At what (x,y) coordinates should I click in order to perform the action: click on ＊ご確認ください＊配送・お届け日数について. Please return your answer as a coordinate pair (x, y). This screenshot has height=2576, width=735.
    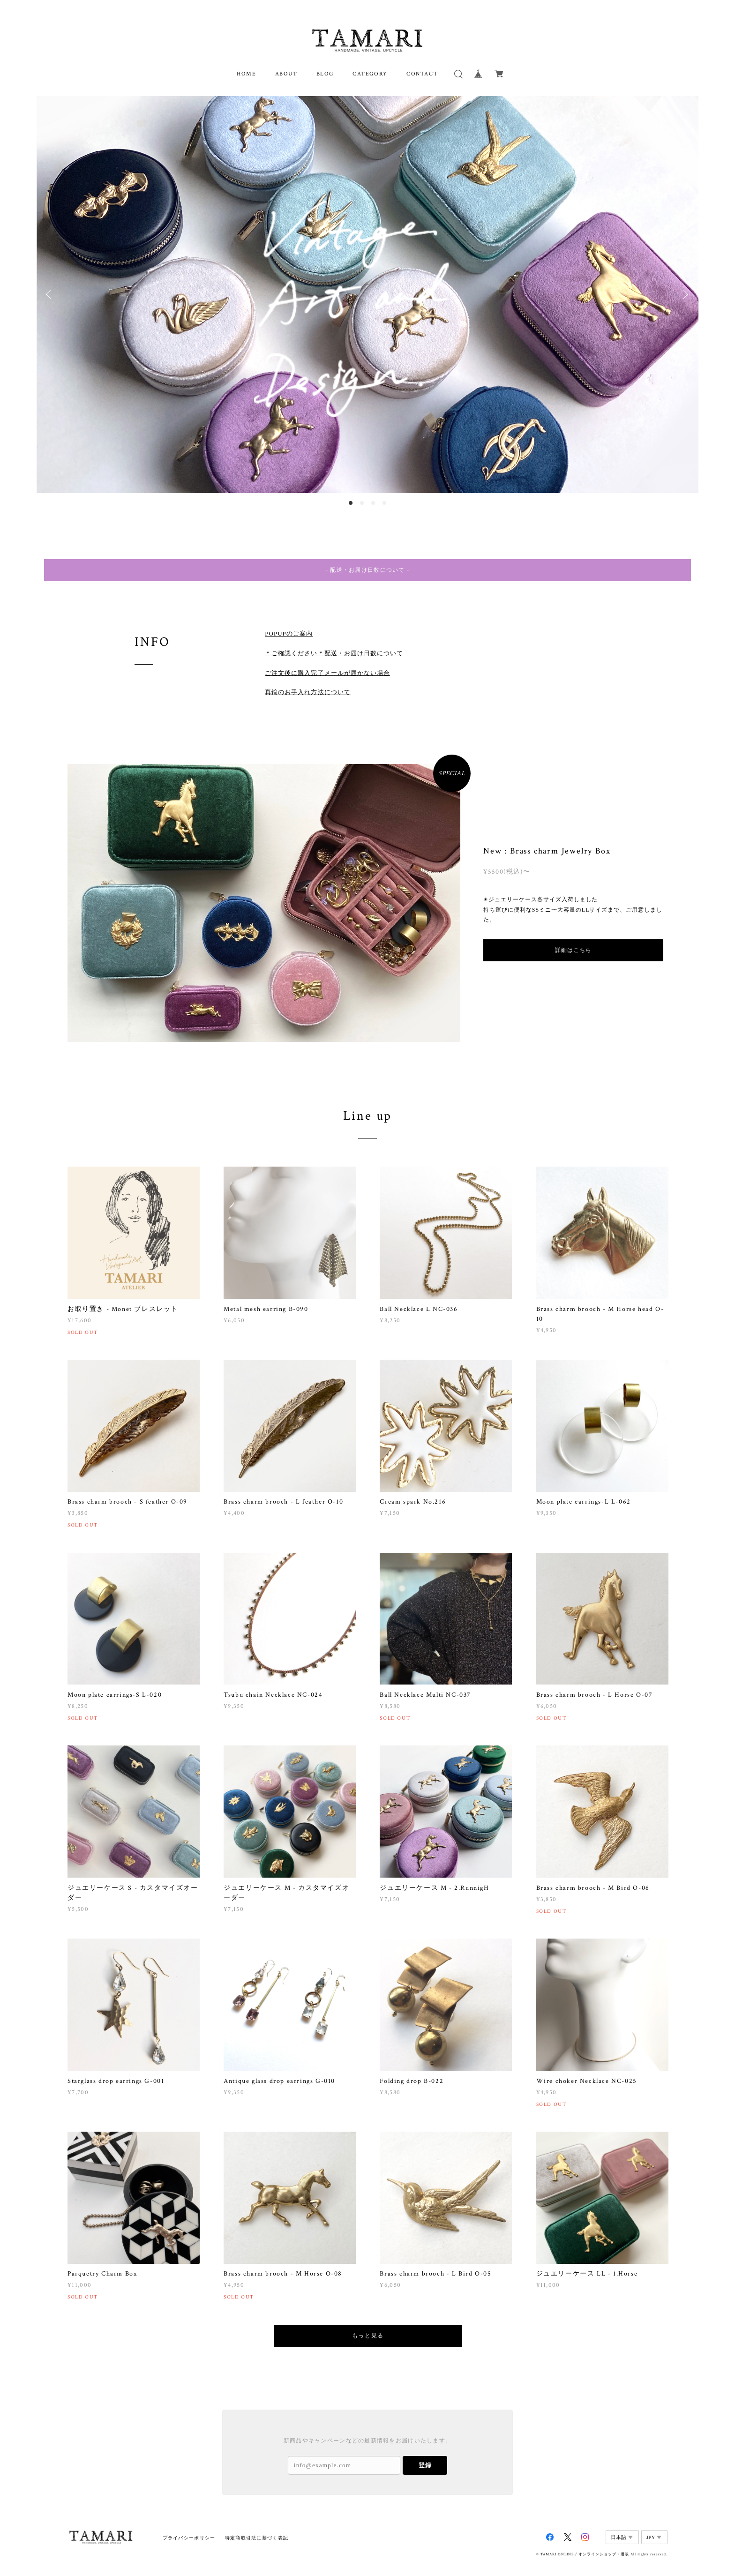
    Looking at the image, I should click on (334, 638).